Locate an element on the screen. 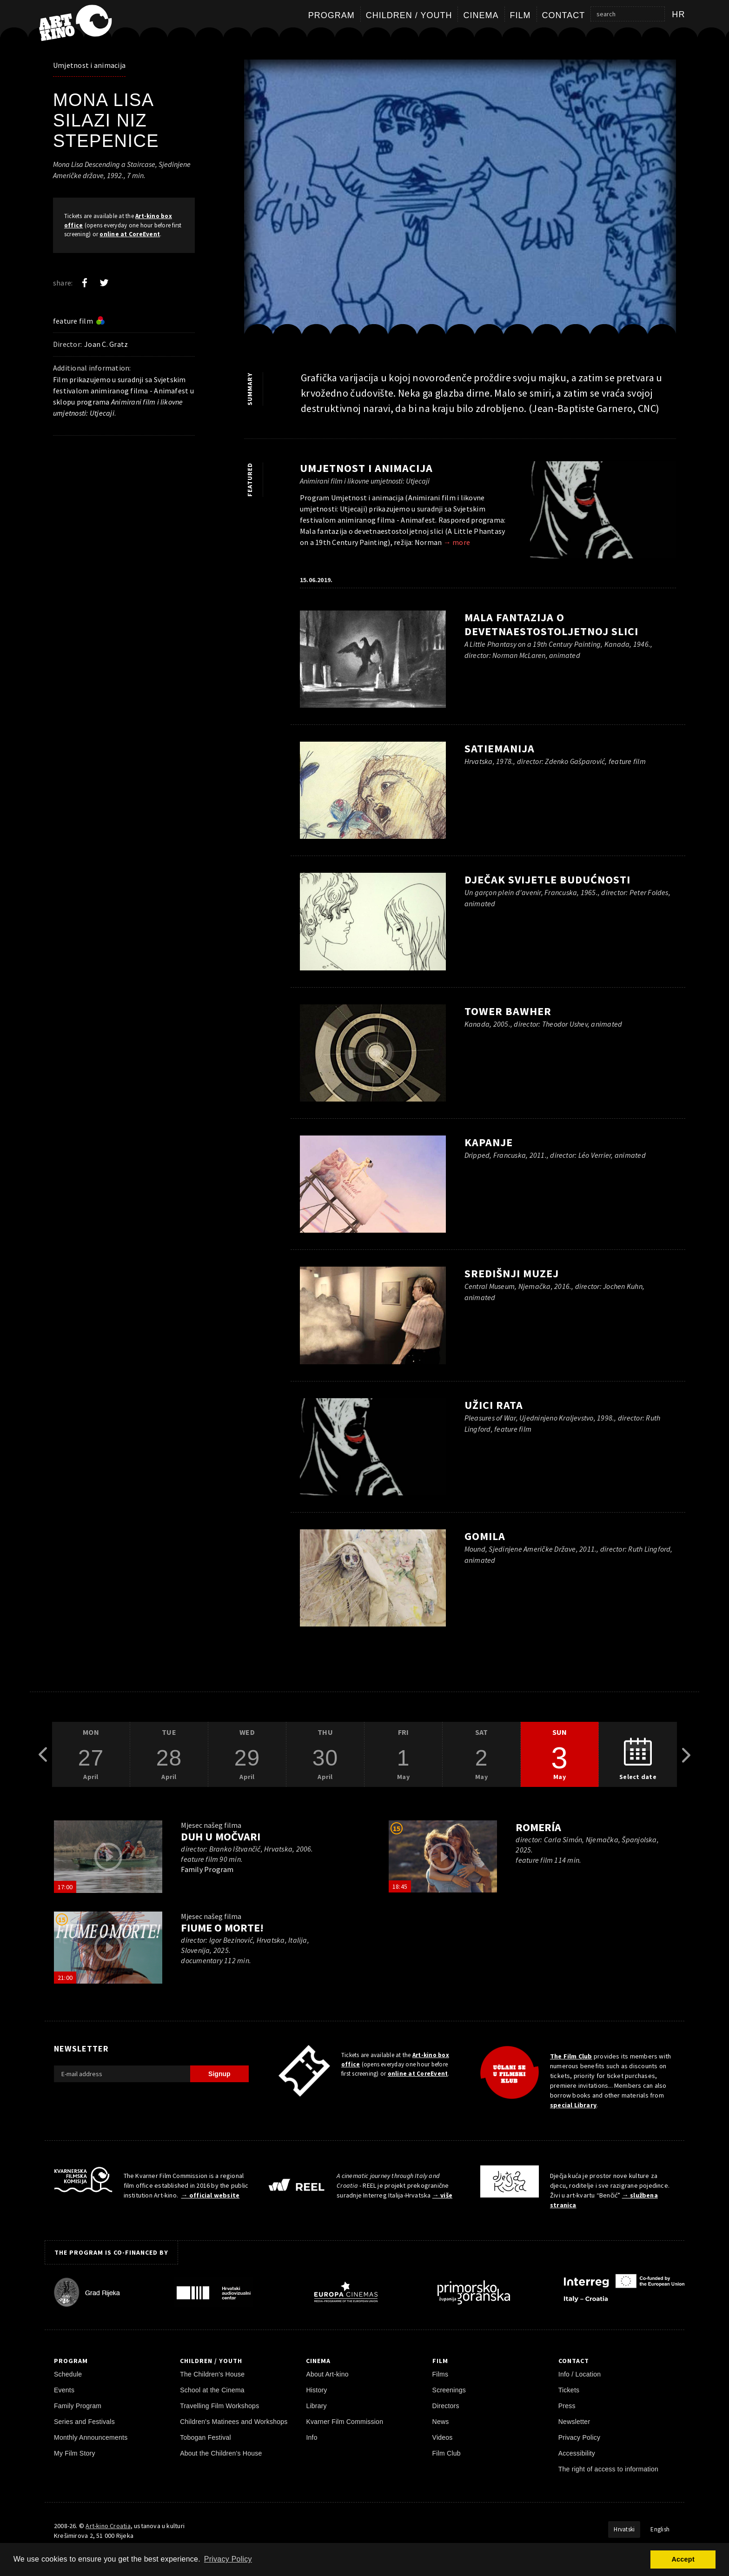 The height and width of the screenshot is (2576, 729). → more is located at coordinates (457, 542).